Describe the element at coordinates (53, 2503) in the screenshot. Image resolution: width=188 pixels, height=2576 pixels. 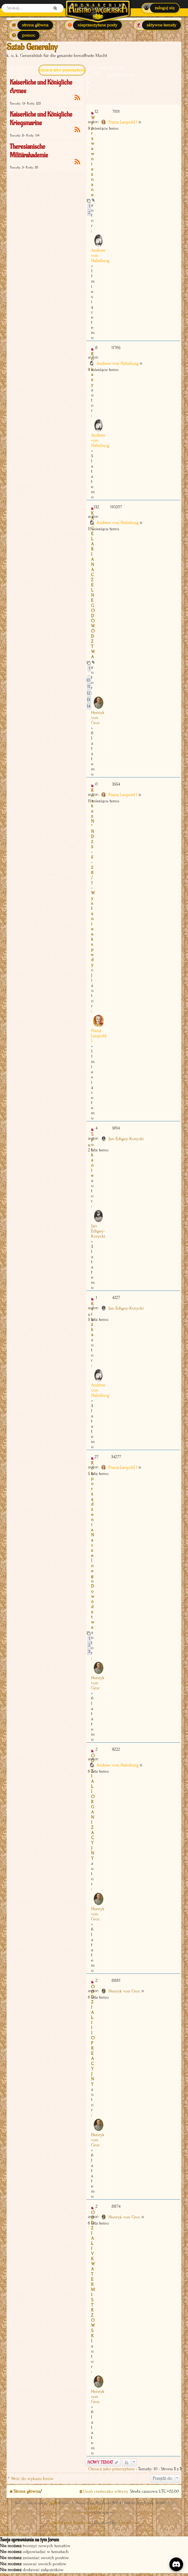
I see `phpBB` at that location.